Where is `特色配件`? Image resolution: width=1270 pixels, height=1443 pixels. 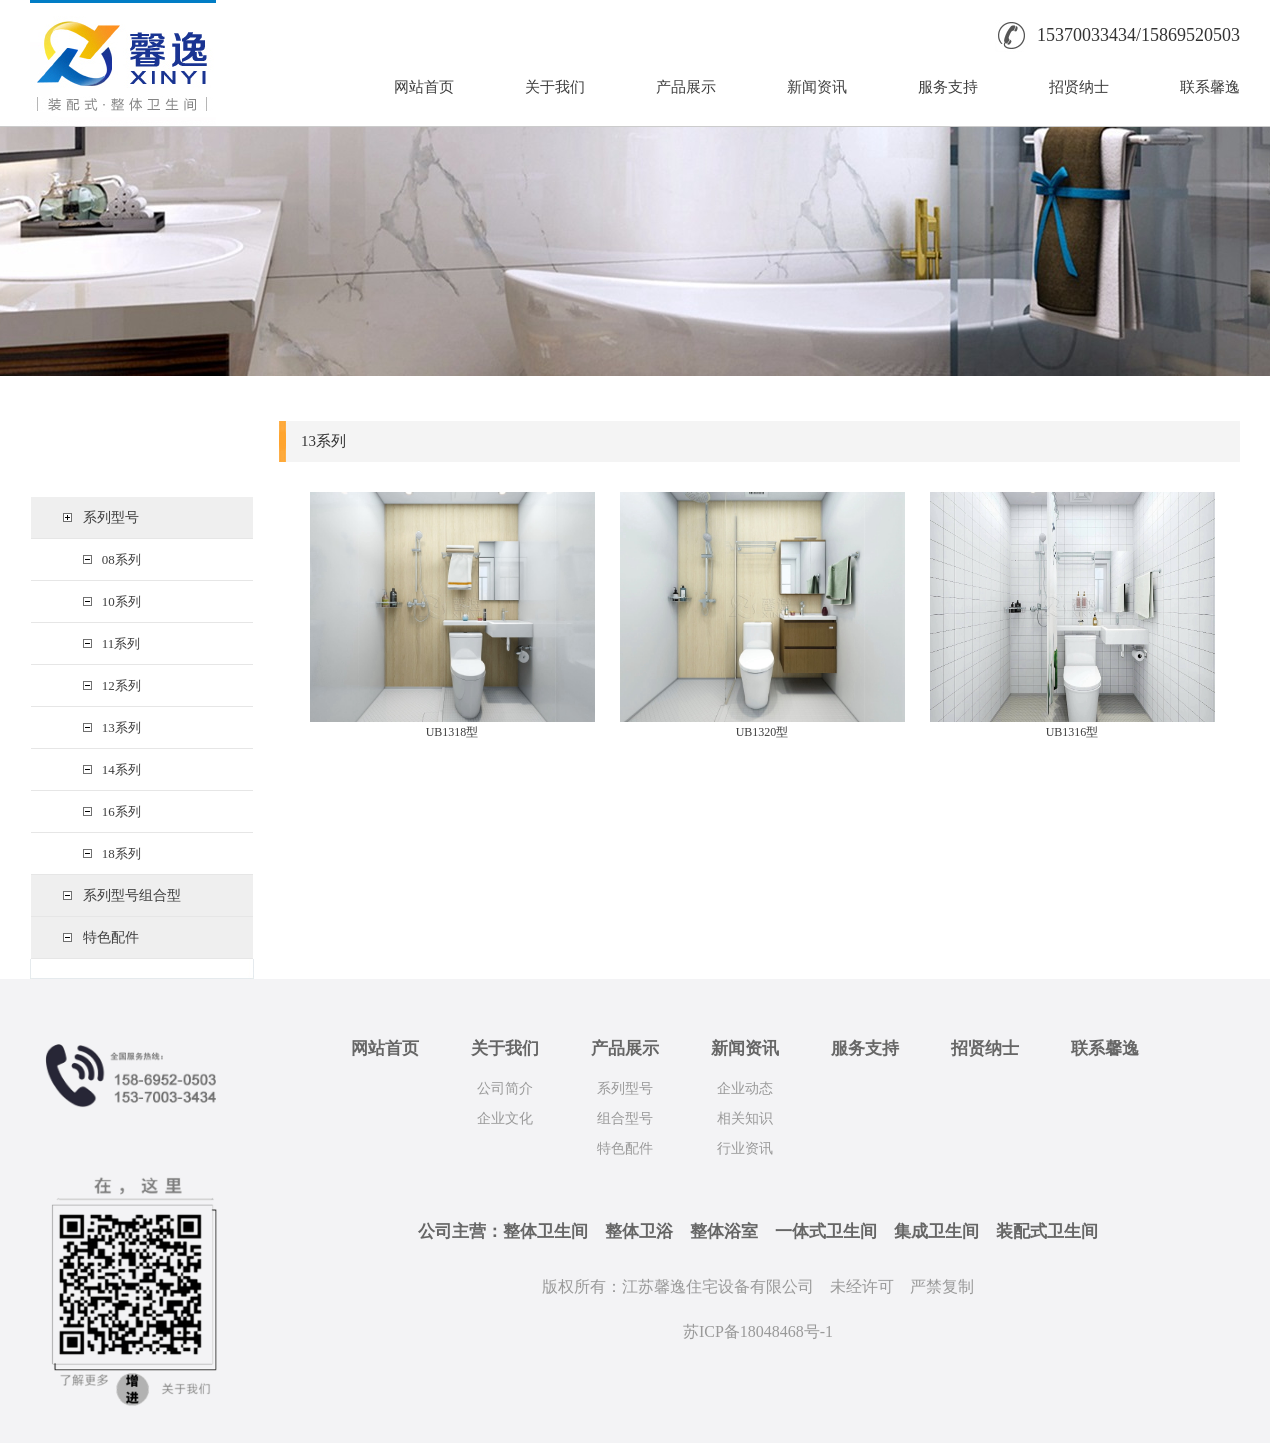 特色配件 is located at coordinates (111, 937).